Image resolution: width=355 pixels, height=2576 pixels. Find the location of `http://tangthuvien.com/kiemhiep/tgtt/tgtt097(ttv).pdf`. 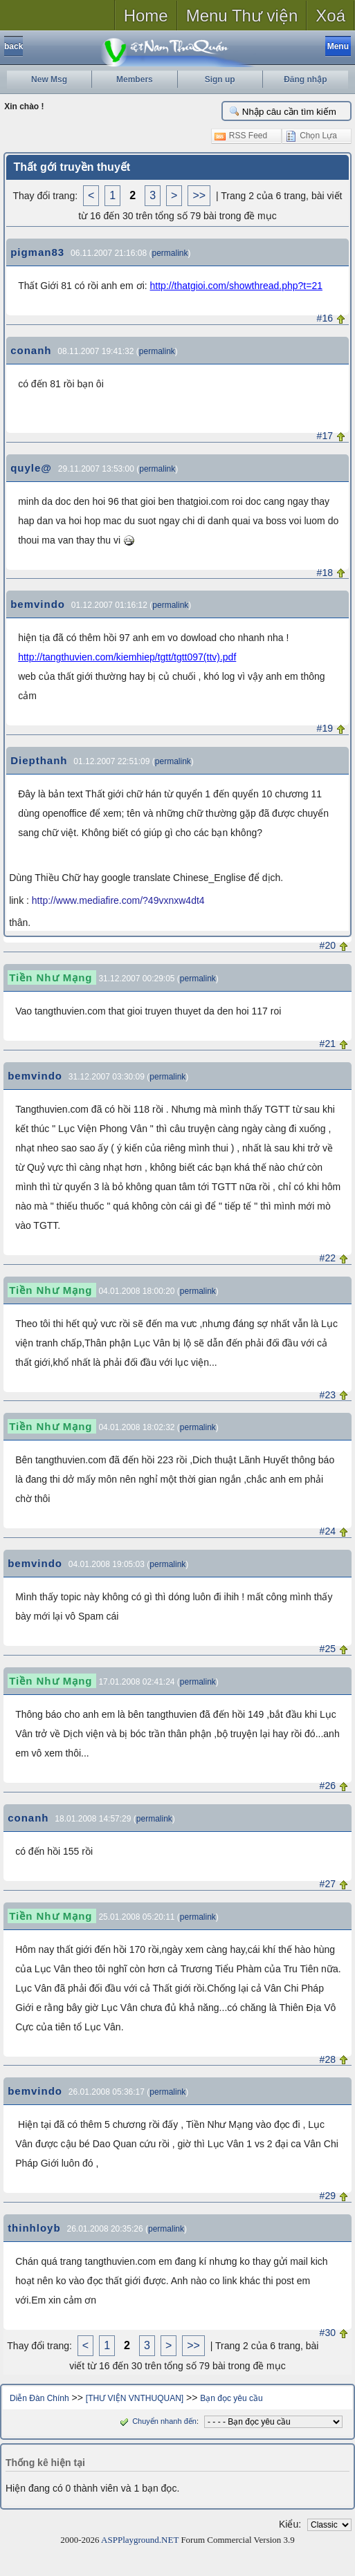

http://tangthuvien.com/kiemhiep/tgtt/tgtt097(ttv).pdf is located at coordinates (127, 656).